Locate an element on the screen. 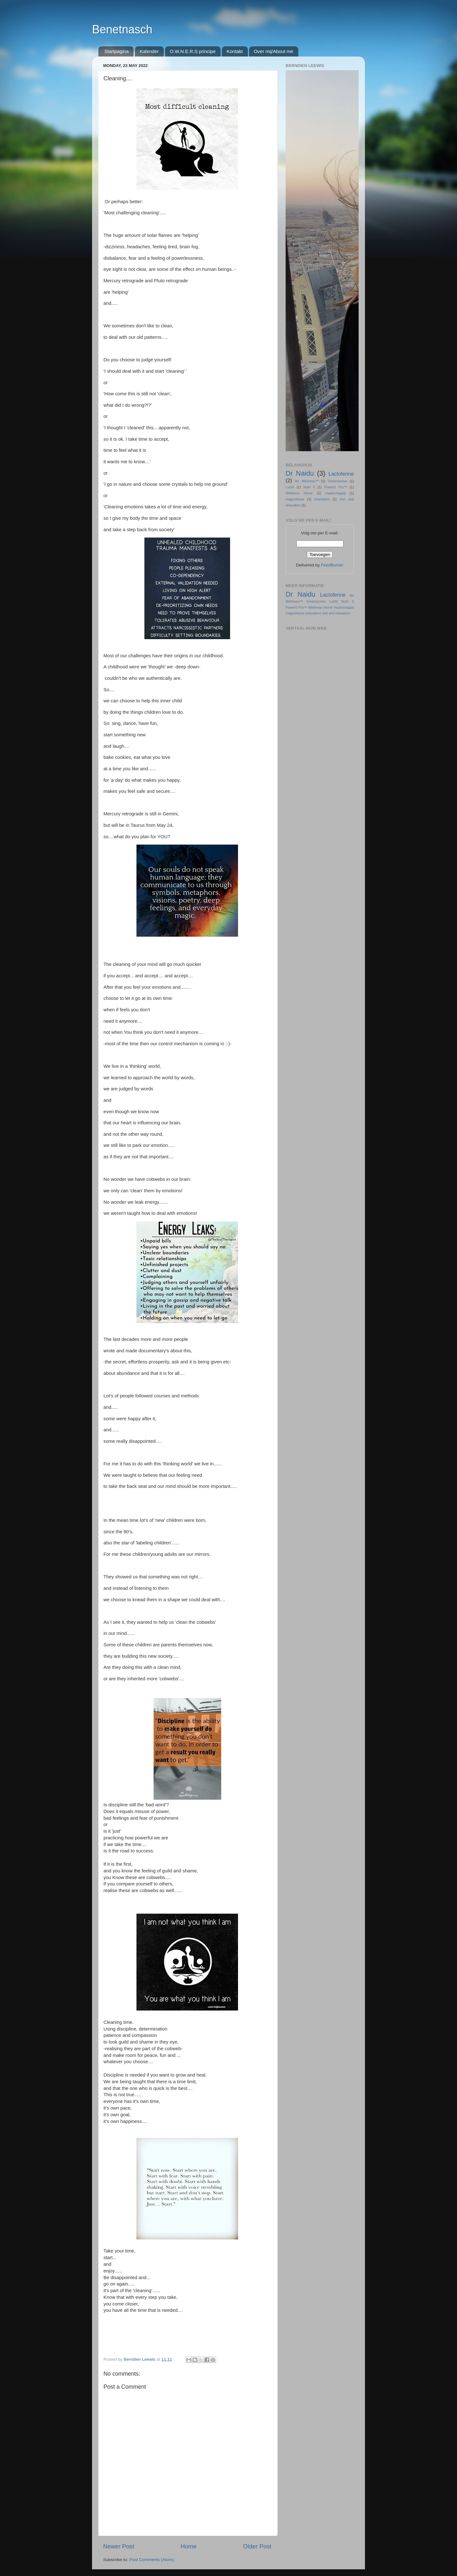 This screenshot has height=2576, width=457. Post Comments (Atom) is located at coordinates (151, 2559).